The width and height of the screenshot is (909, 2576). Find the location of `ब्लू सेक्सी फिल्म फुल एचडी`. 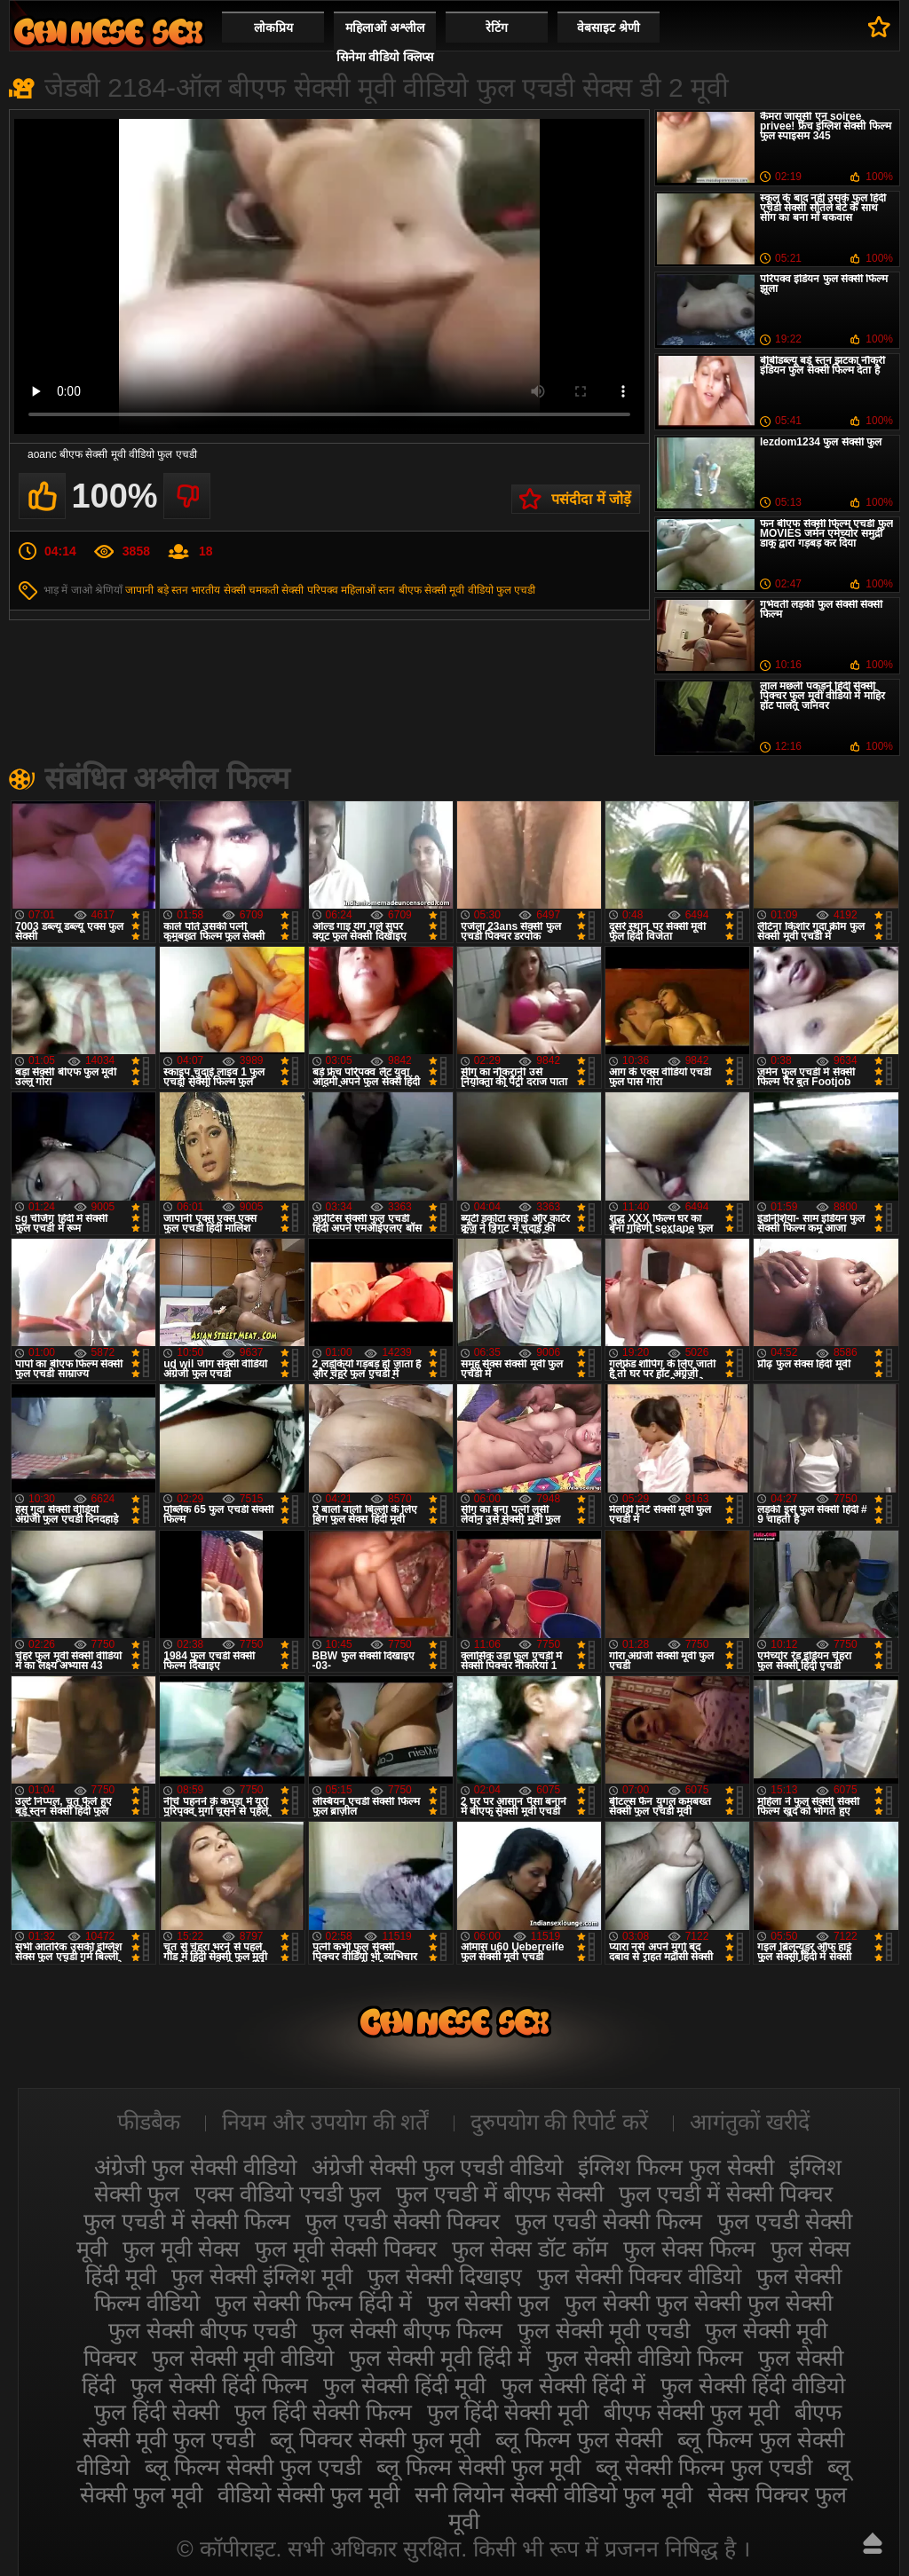

ब्लू सेक्सी फिल्म फुल एचडी is located at coordinates (704, 2466).